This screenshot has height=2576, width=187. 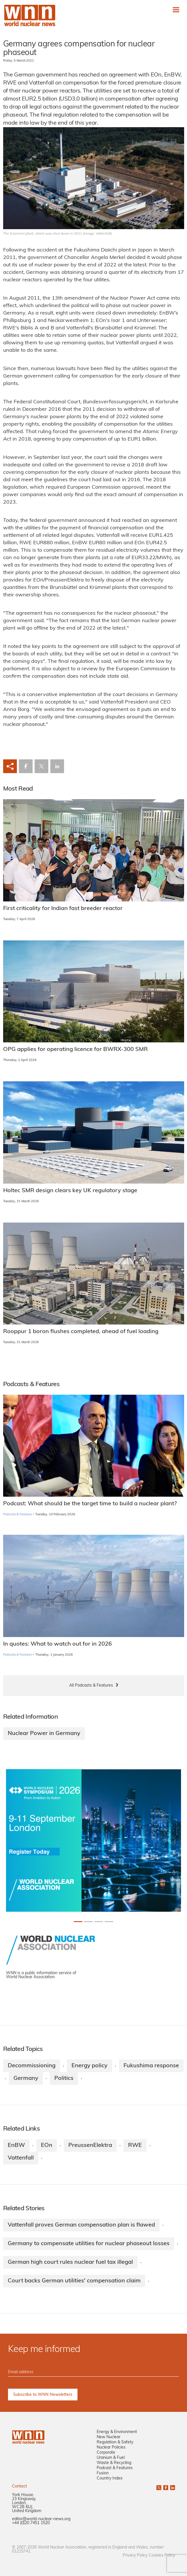 I want to click on +44 (0)20 7451 1520, so click(x=31, y=2523).